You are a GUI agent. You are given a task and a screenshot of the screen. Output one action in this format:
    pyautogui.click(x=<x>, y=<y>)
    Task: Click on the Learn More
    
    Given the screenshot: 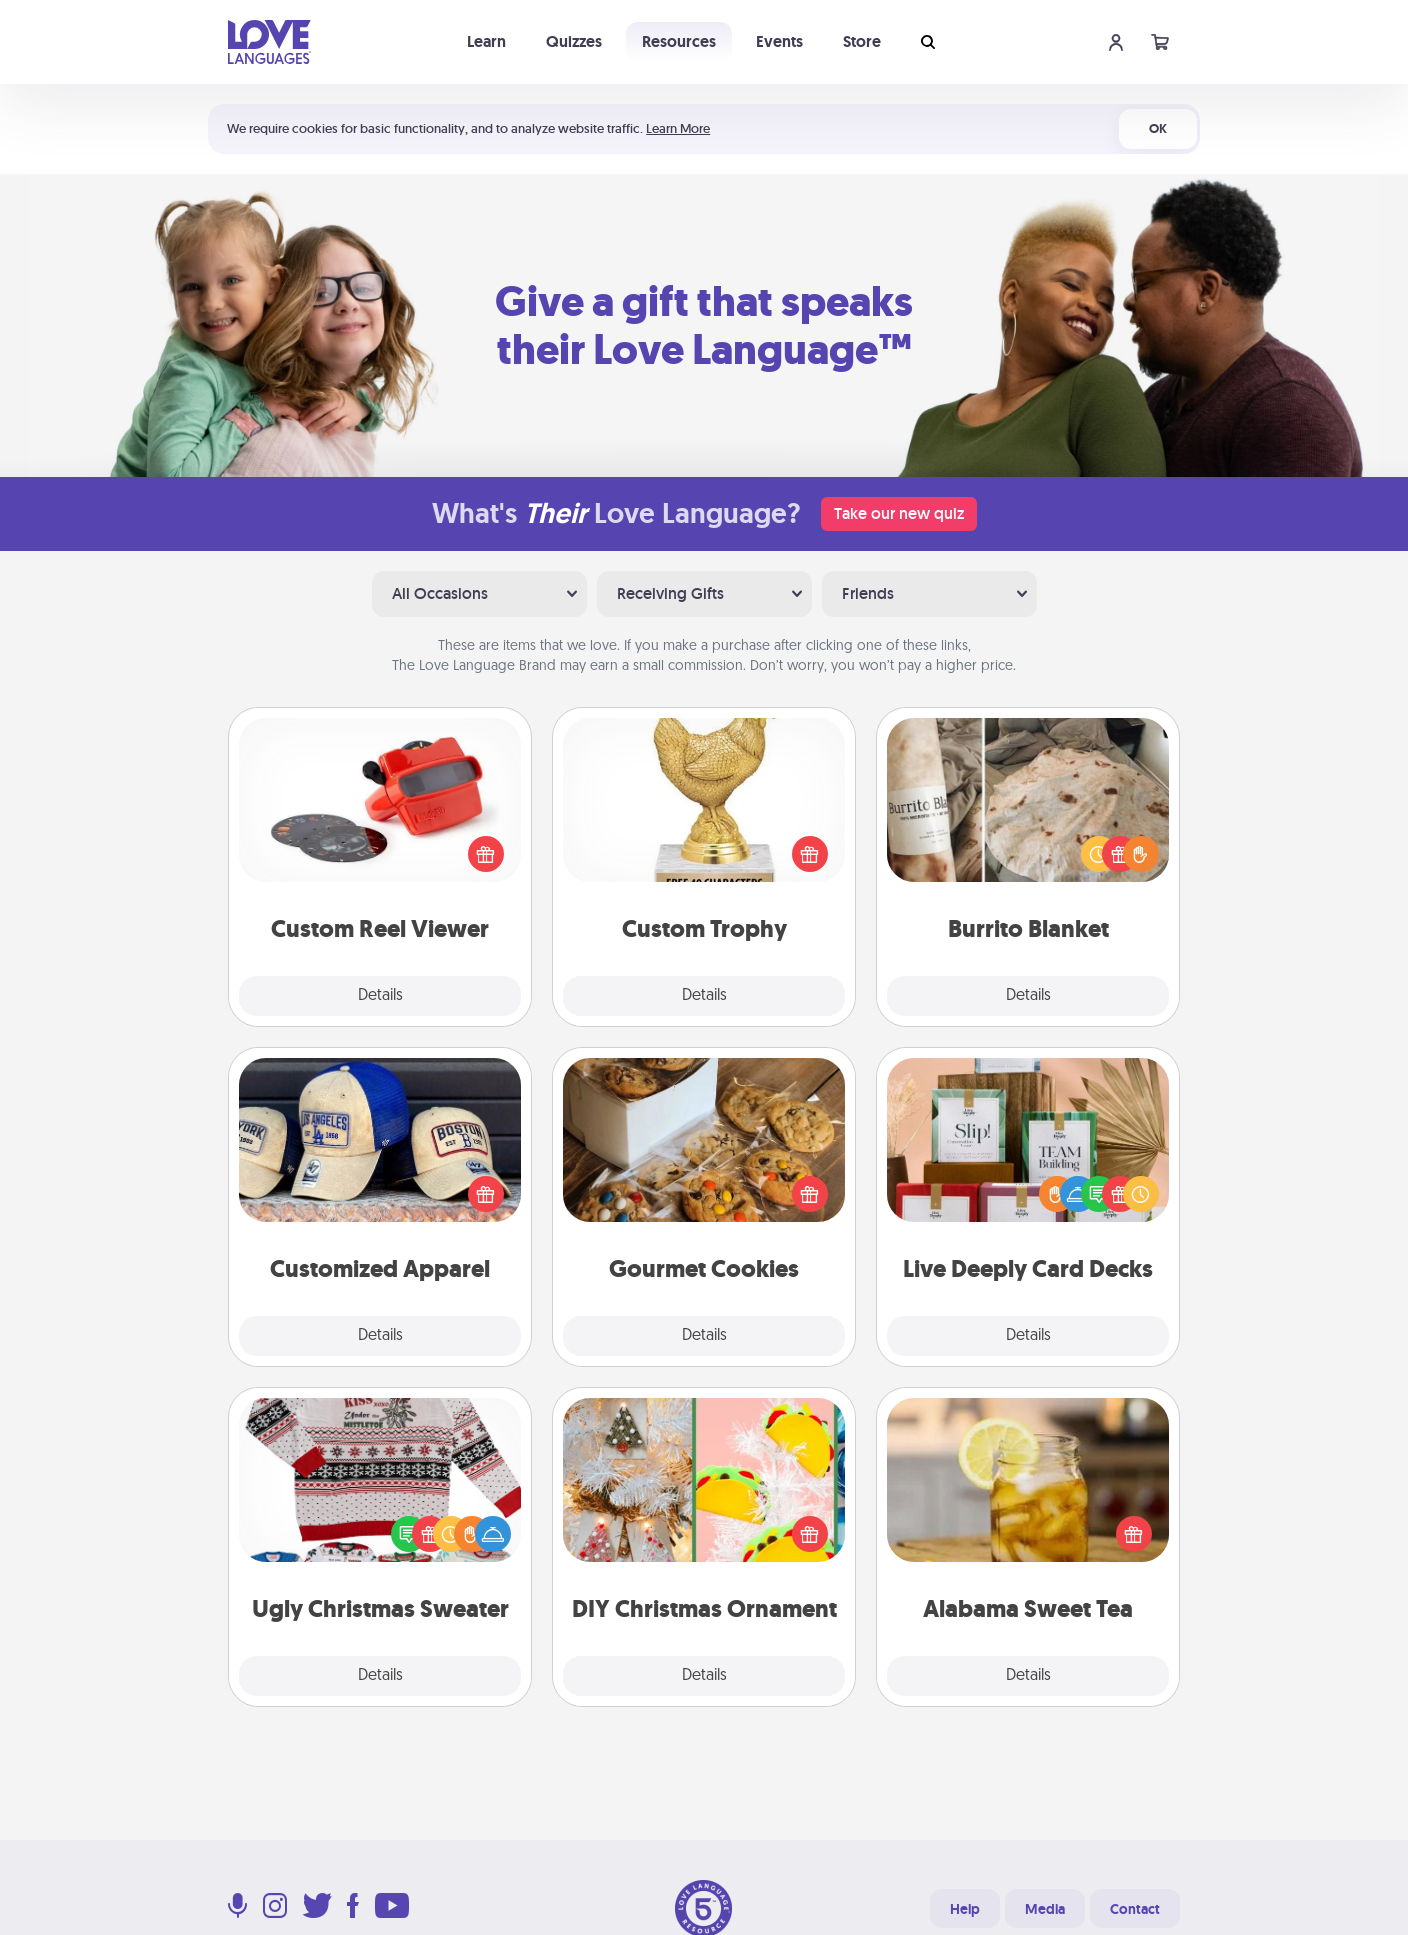 What is the action you would take?
    pyautogui.click(x=678, y=128)
    